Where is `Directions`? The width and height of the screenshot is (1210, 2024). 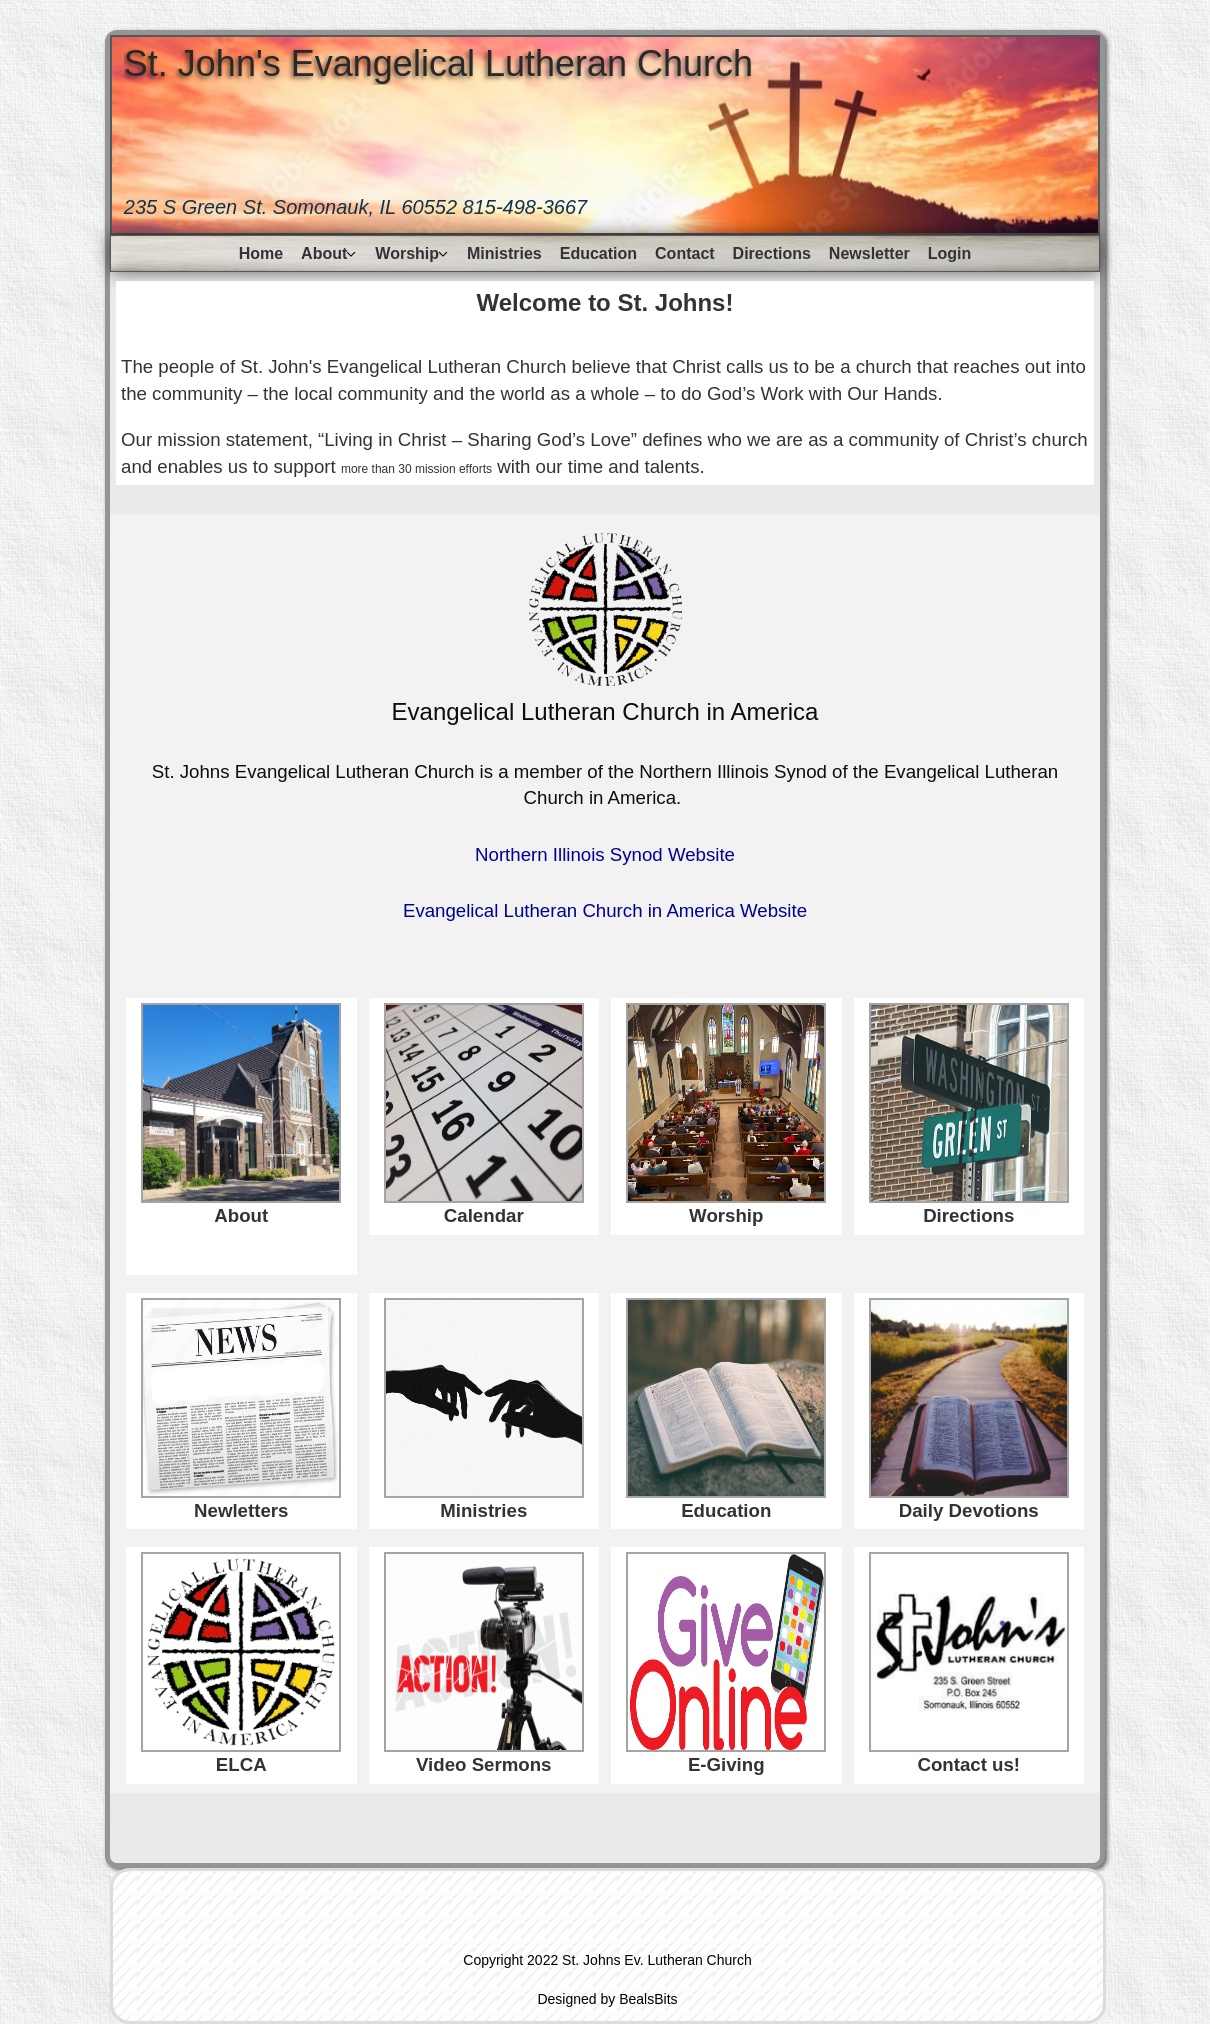
Directions is located at coordinates (772, 253).